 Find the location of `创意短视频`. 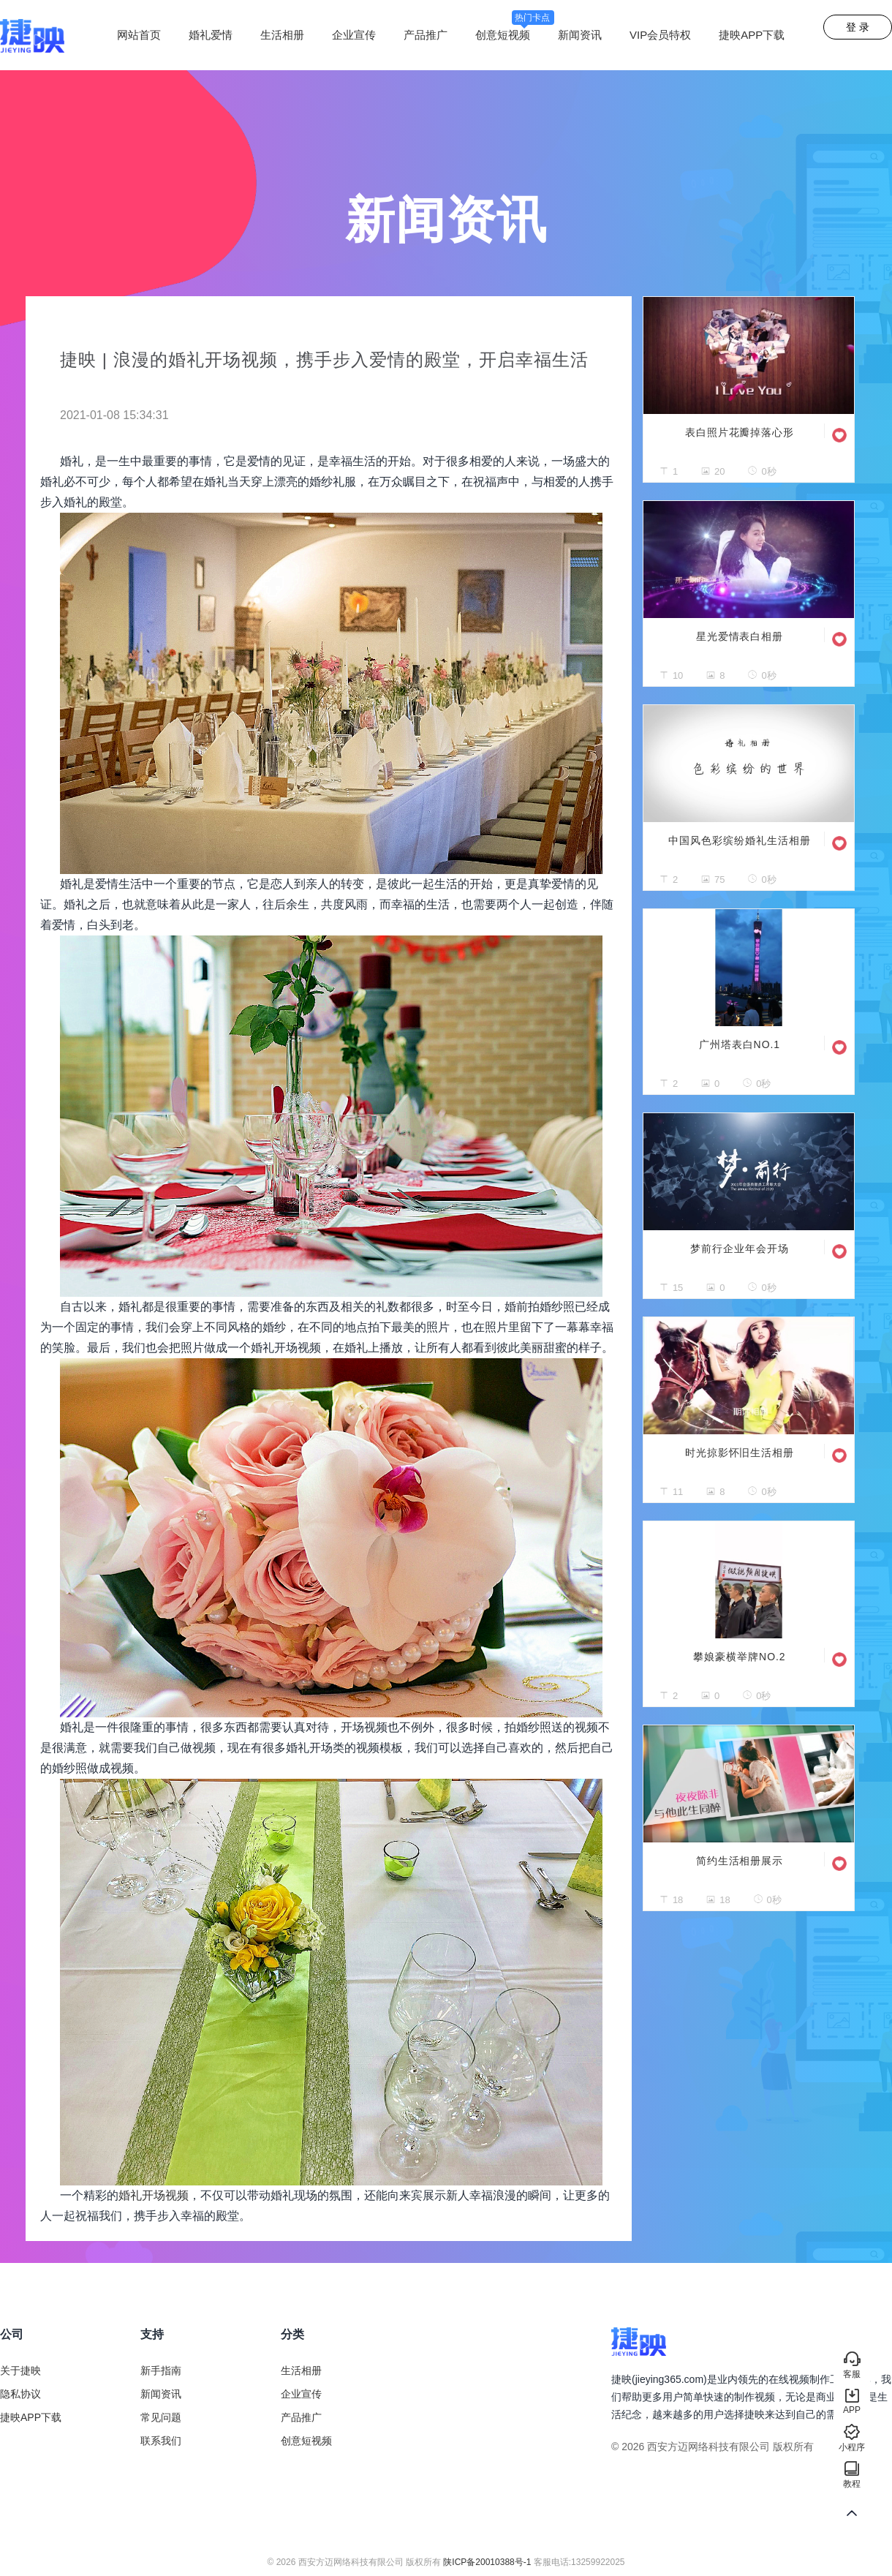

创意短视频 is located at coordinates (514, 35).